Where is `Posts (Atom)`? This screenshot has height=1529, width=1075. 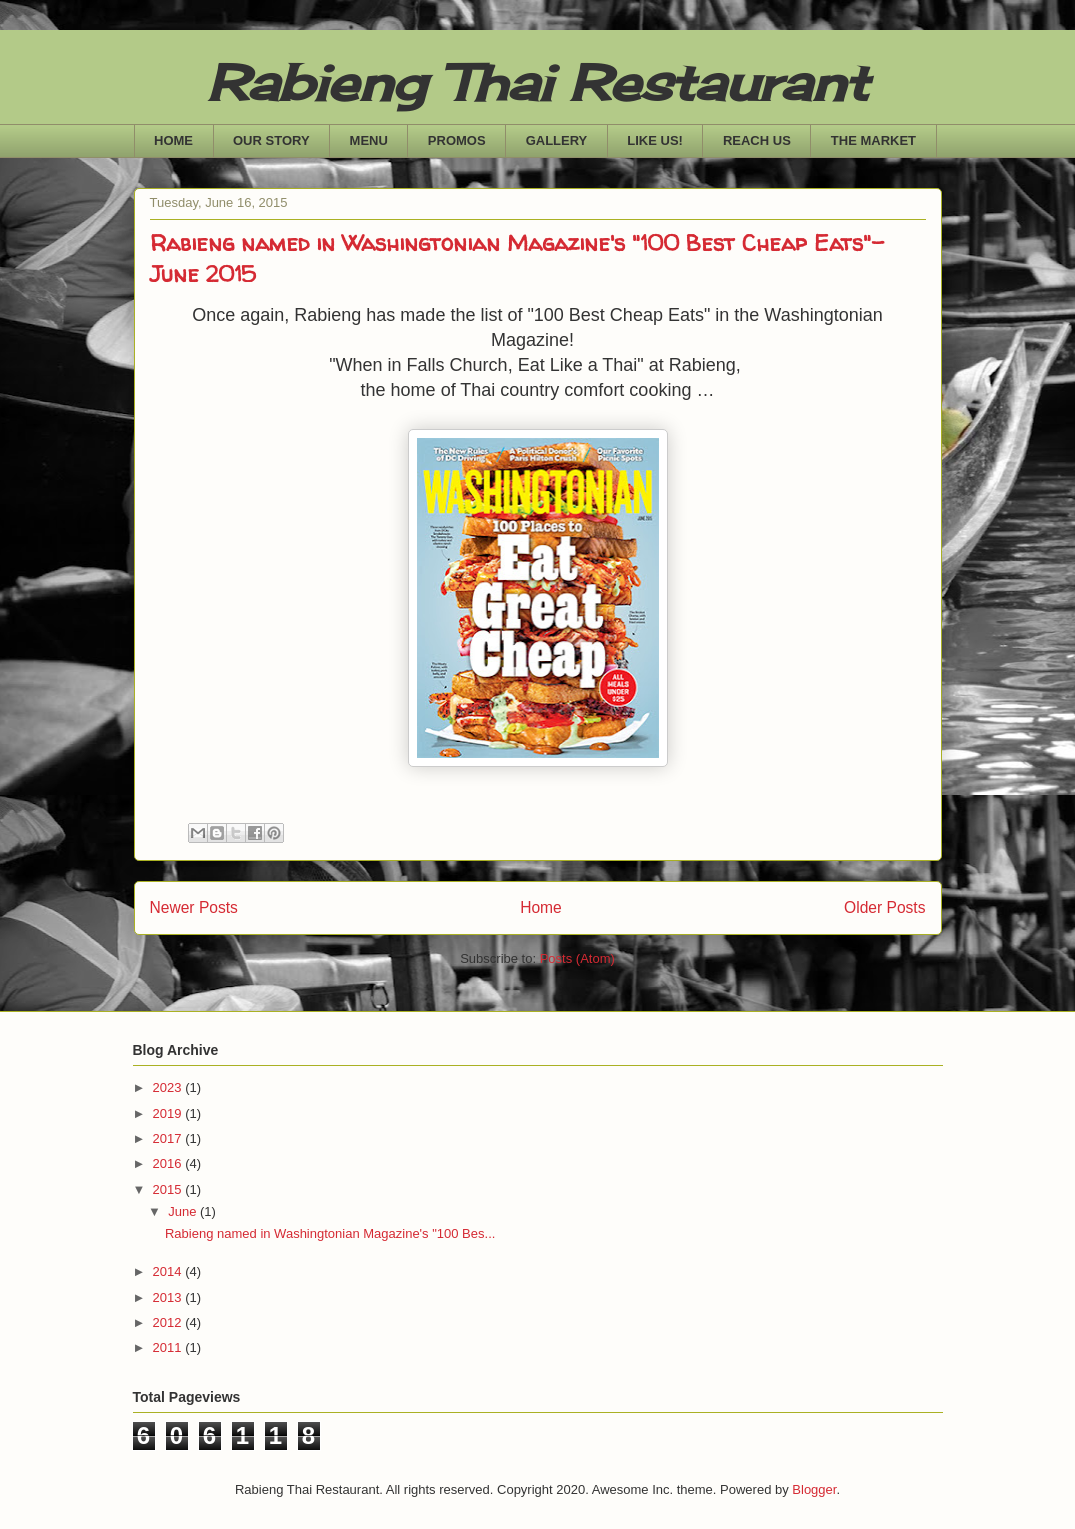
Posts (Atom) is located at coordinates (577, 958).